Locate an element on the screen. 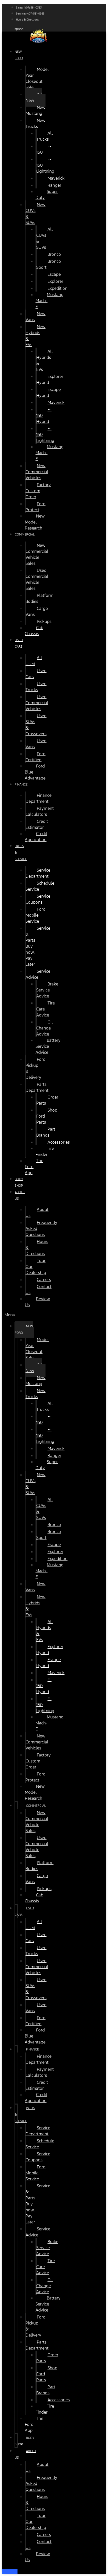  Cab Chassis is located at coordinates (34, 630).